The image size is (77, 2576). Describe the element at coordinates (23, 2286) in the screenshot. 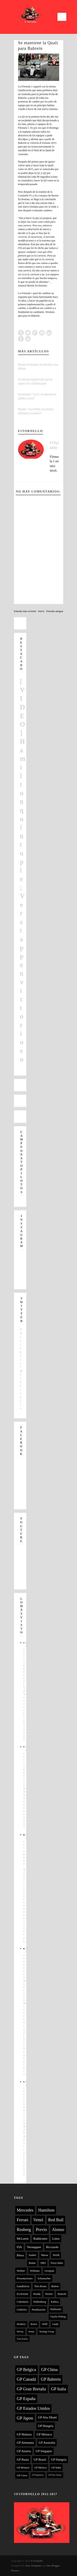

I see `Estadísticas` at that location.